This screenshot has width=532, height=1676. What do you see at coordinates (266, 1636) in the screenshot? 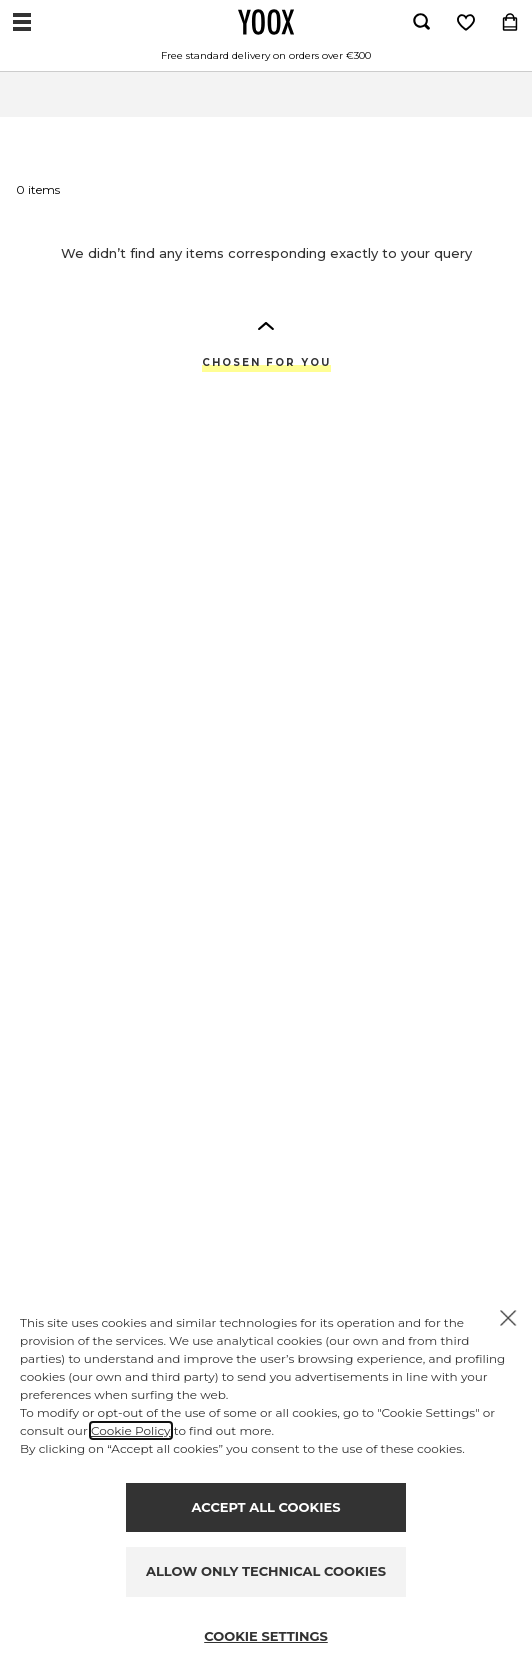
I see `COOKIE SETTINGS [Personalize privacy settings]` at bounding box center [266, 1636].